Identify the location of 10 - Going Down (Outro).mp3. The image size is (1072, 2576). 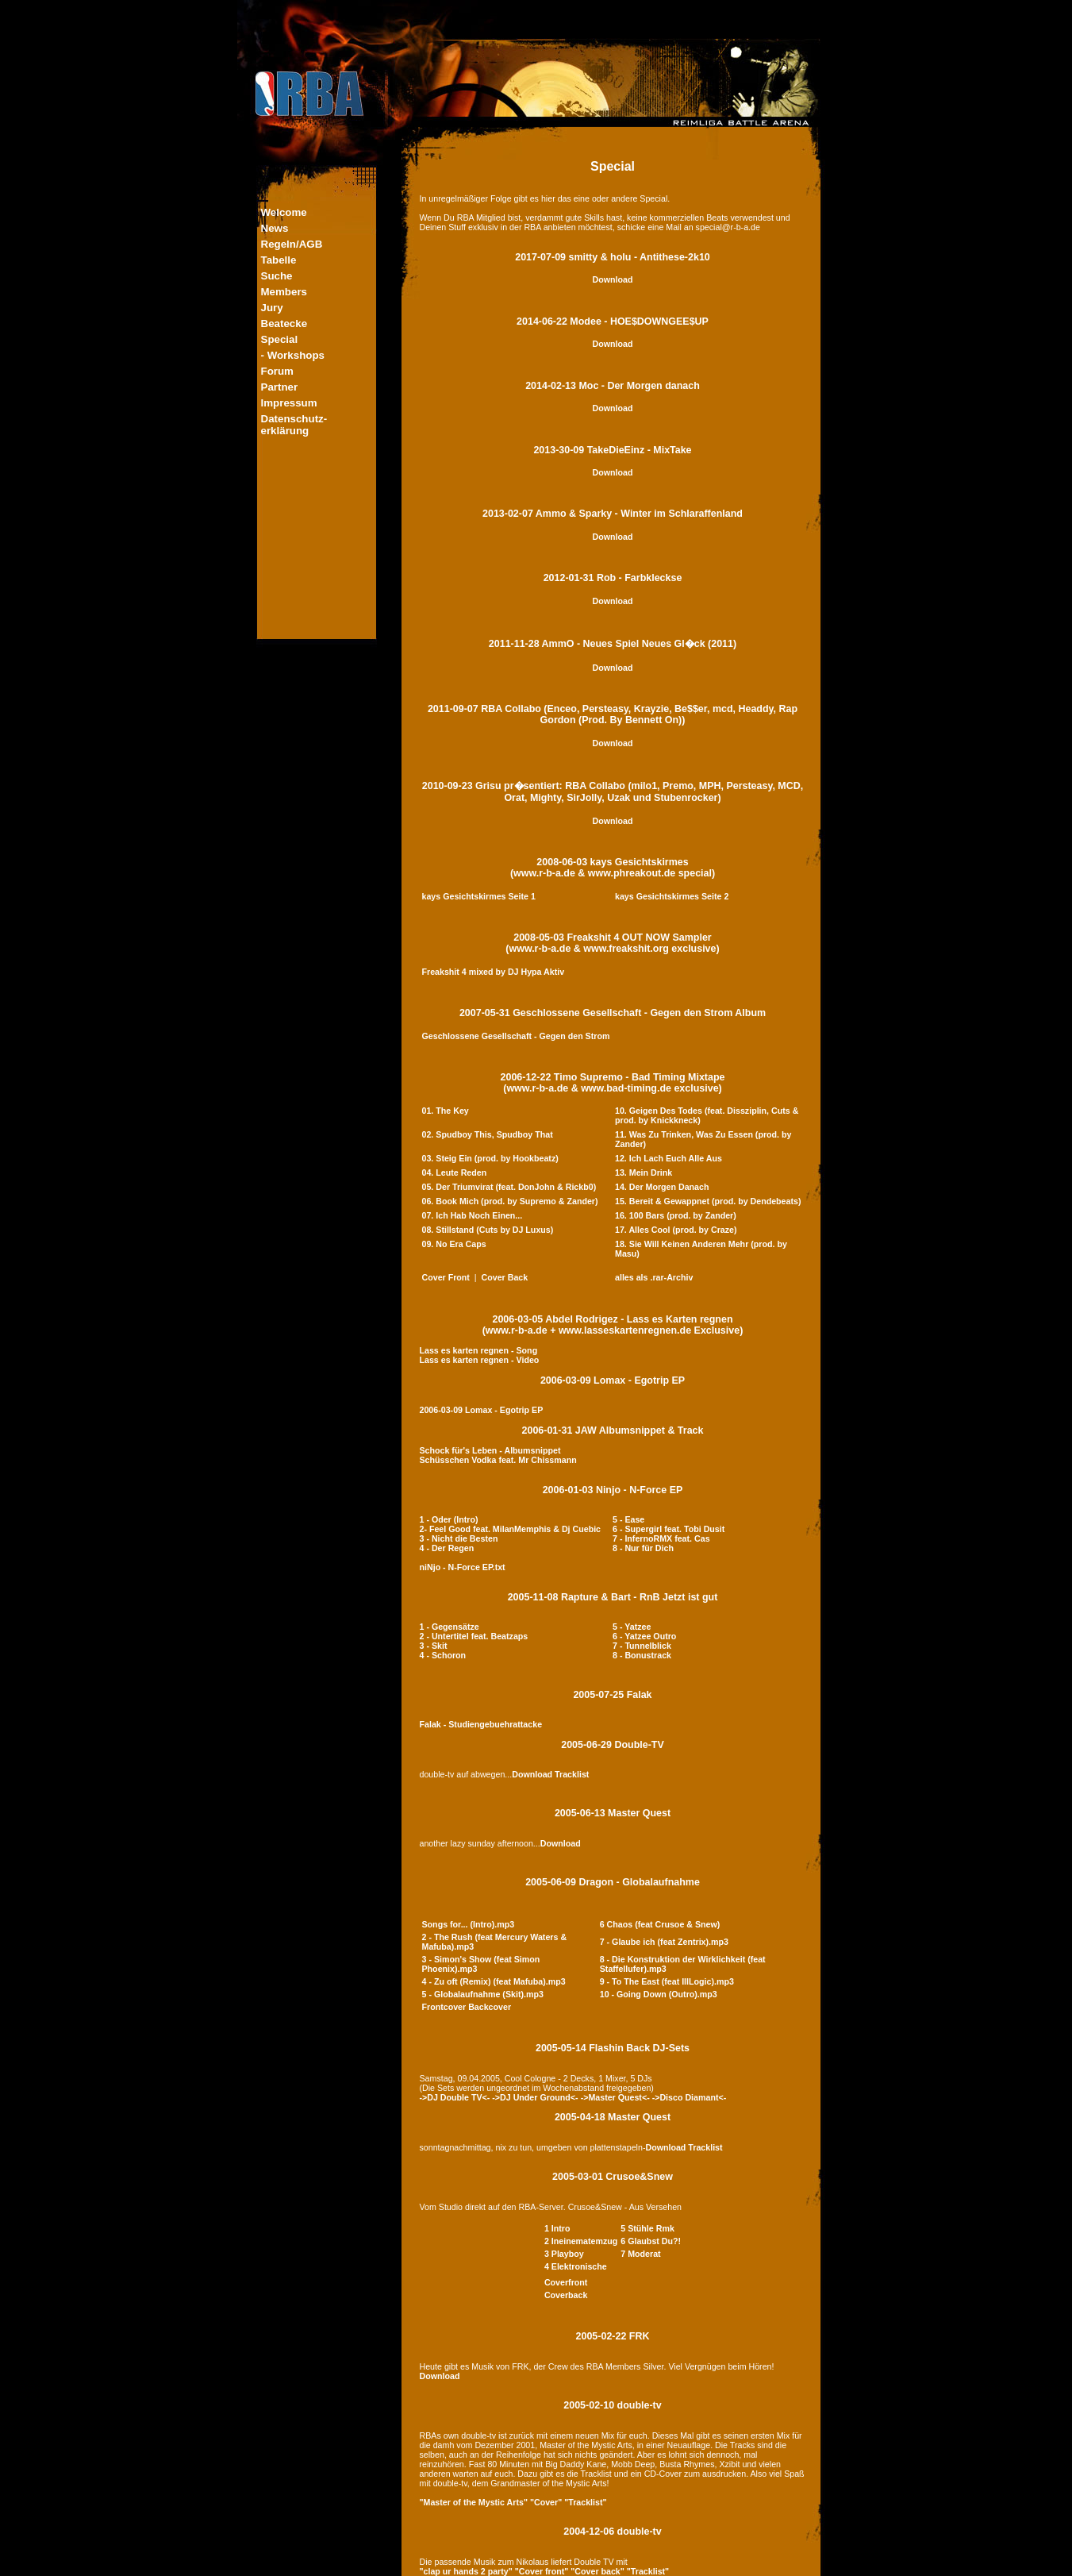
(658, 1994).